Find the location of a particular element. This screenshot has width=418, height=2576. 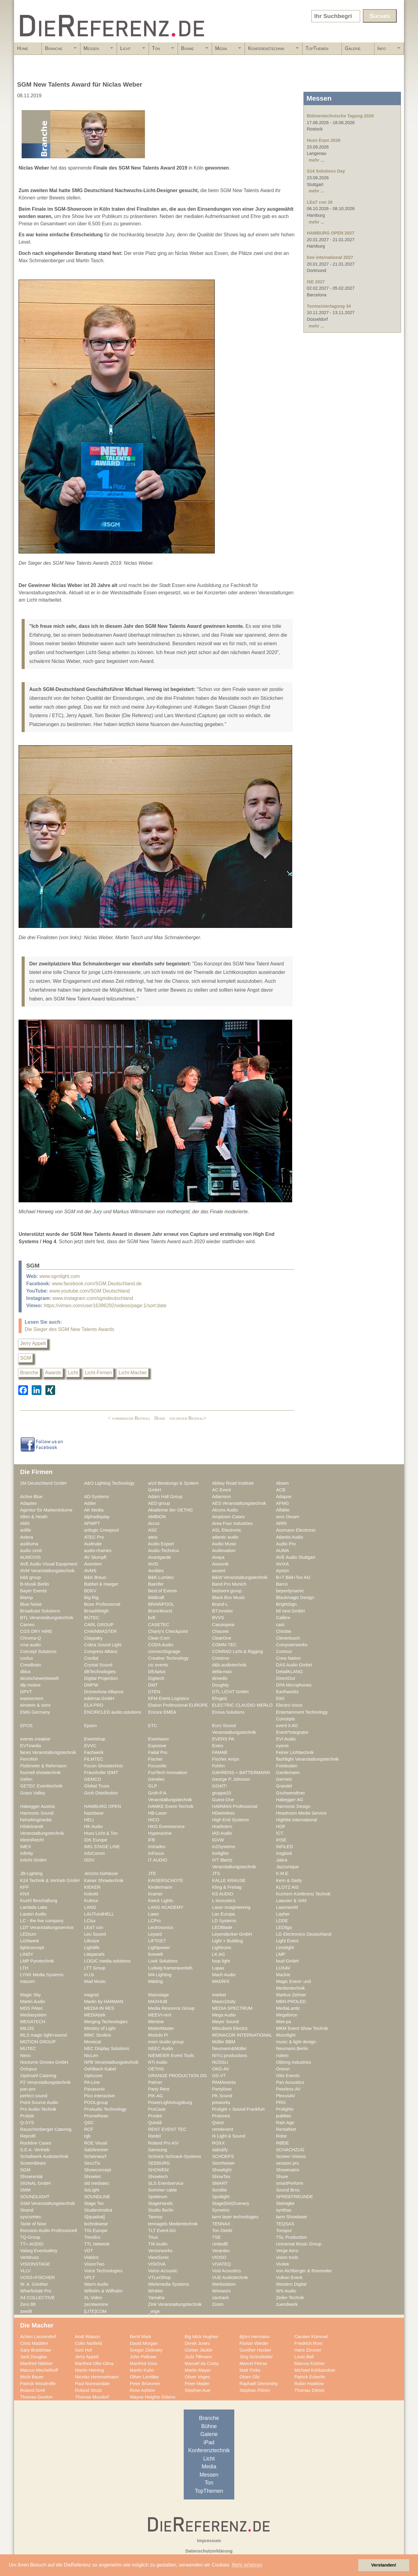

Trius is located at coordinates (153, 2237).